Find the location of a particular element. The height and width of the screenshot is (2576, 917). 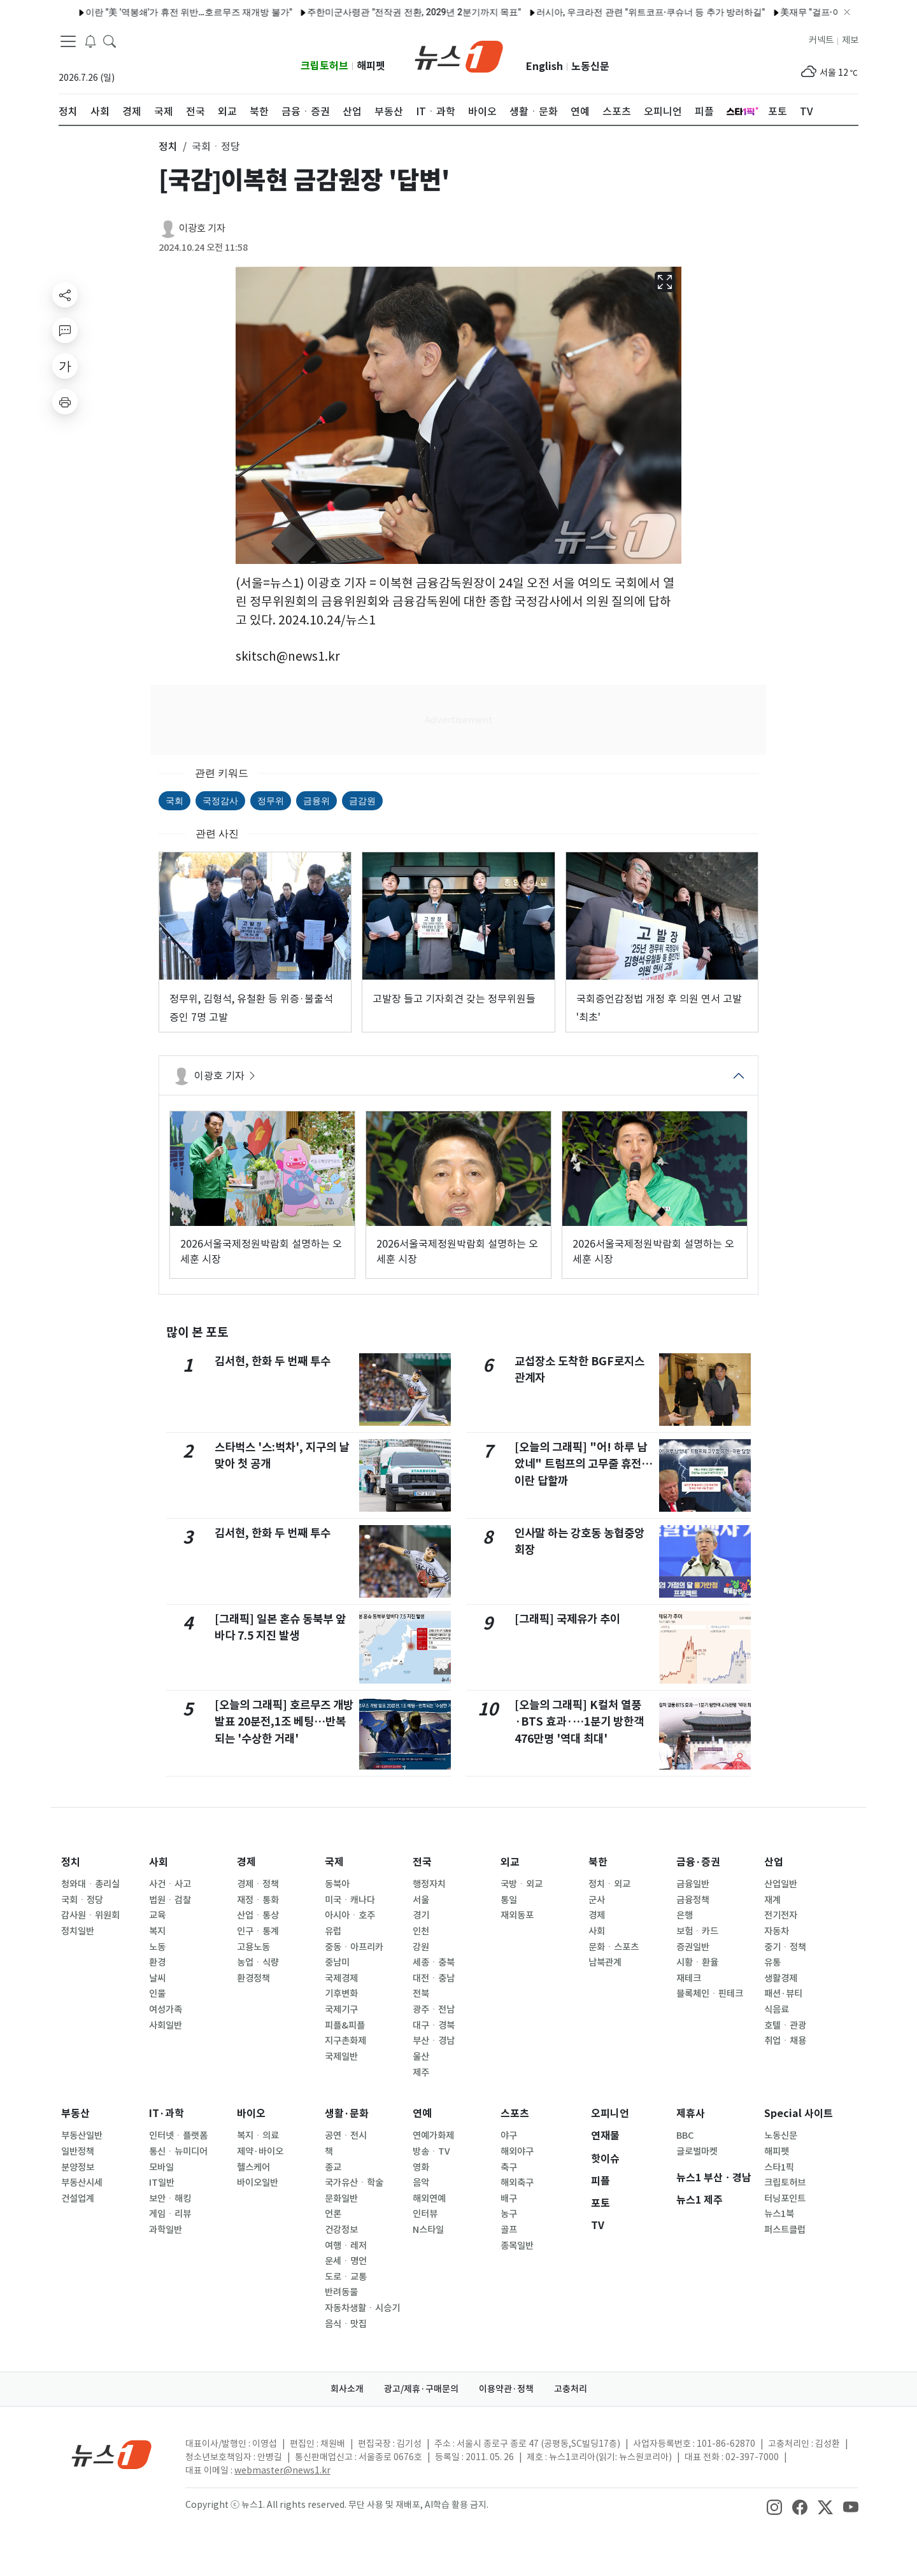

복지ㆍ의료 is located at coordinates (258, 2135).